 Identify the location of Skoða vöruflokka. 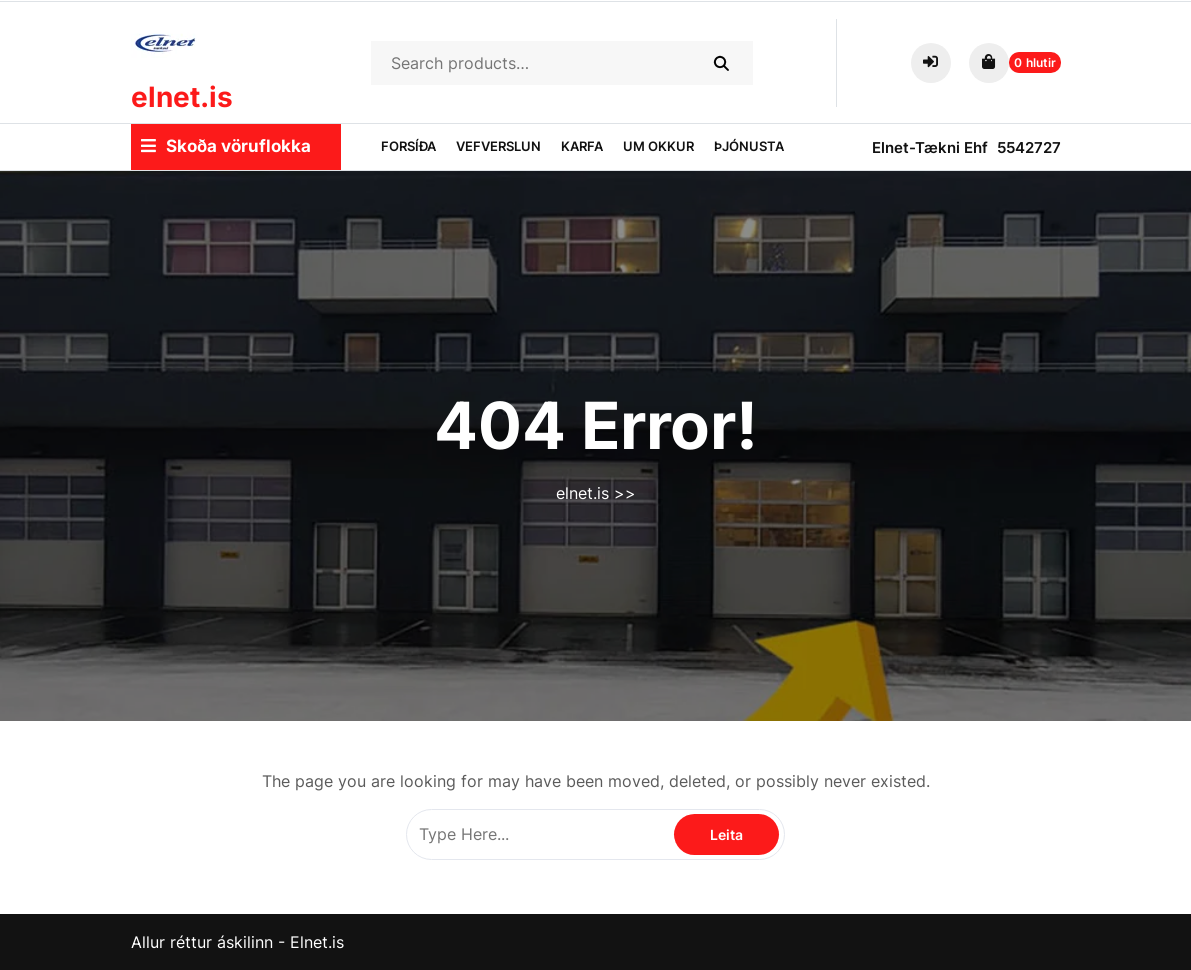
(226, 146).